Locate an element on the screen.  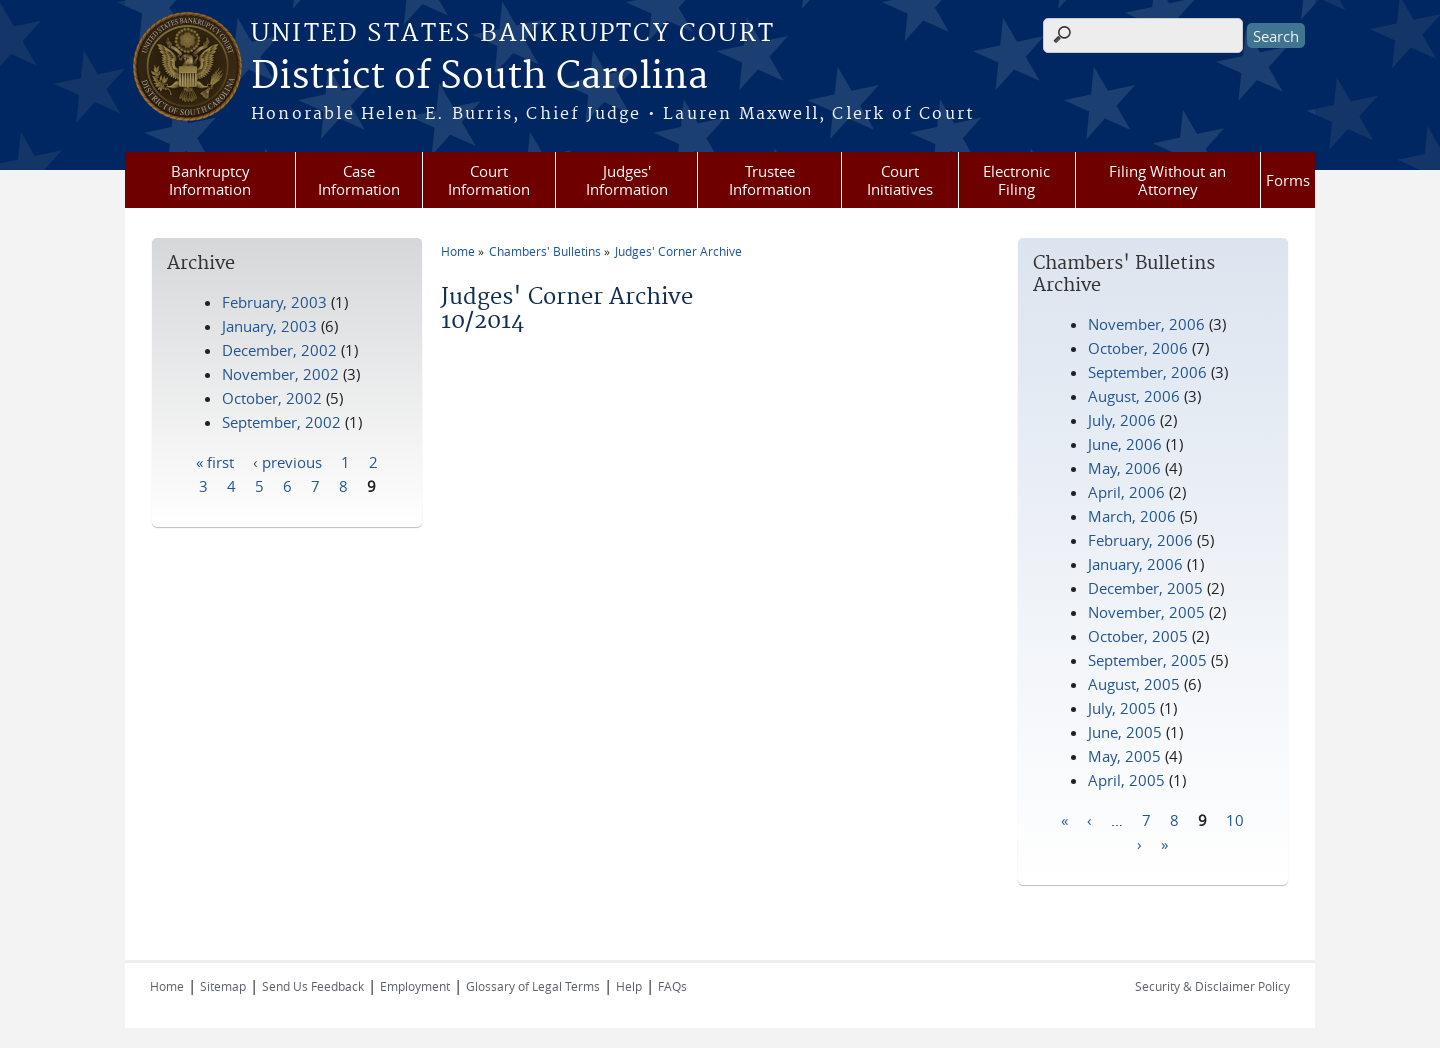
Trustee Information is located at coordinates (770, 180).